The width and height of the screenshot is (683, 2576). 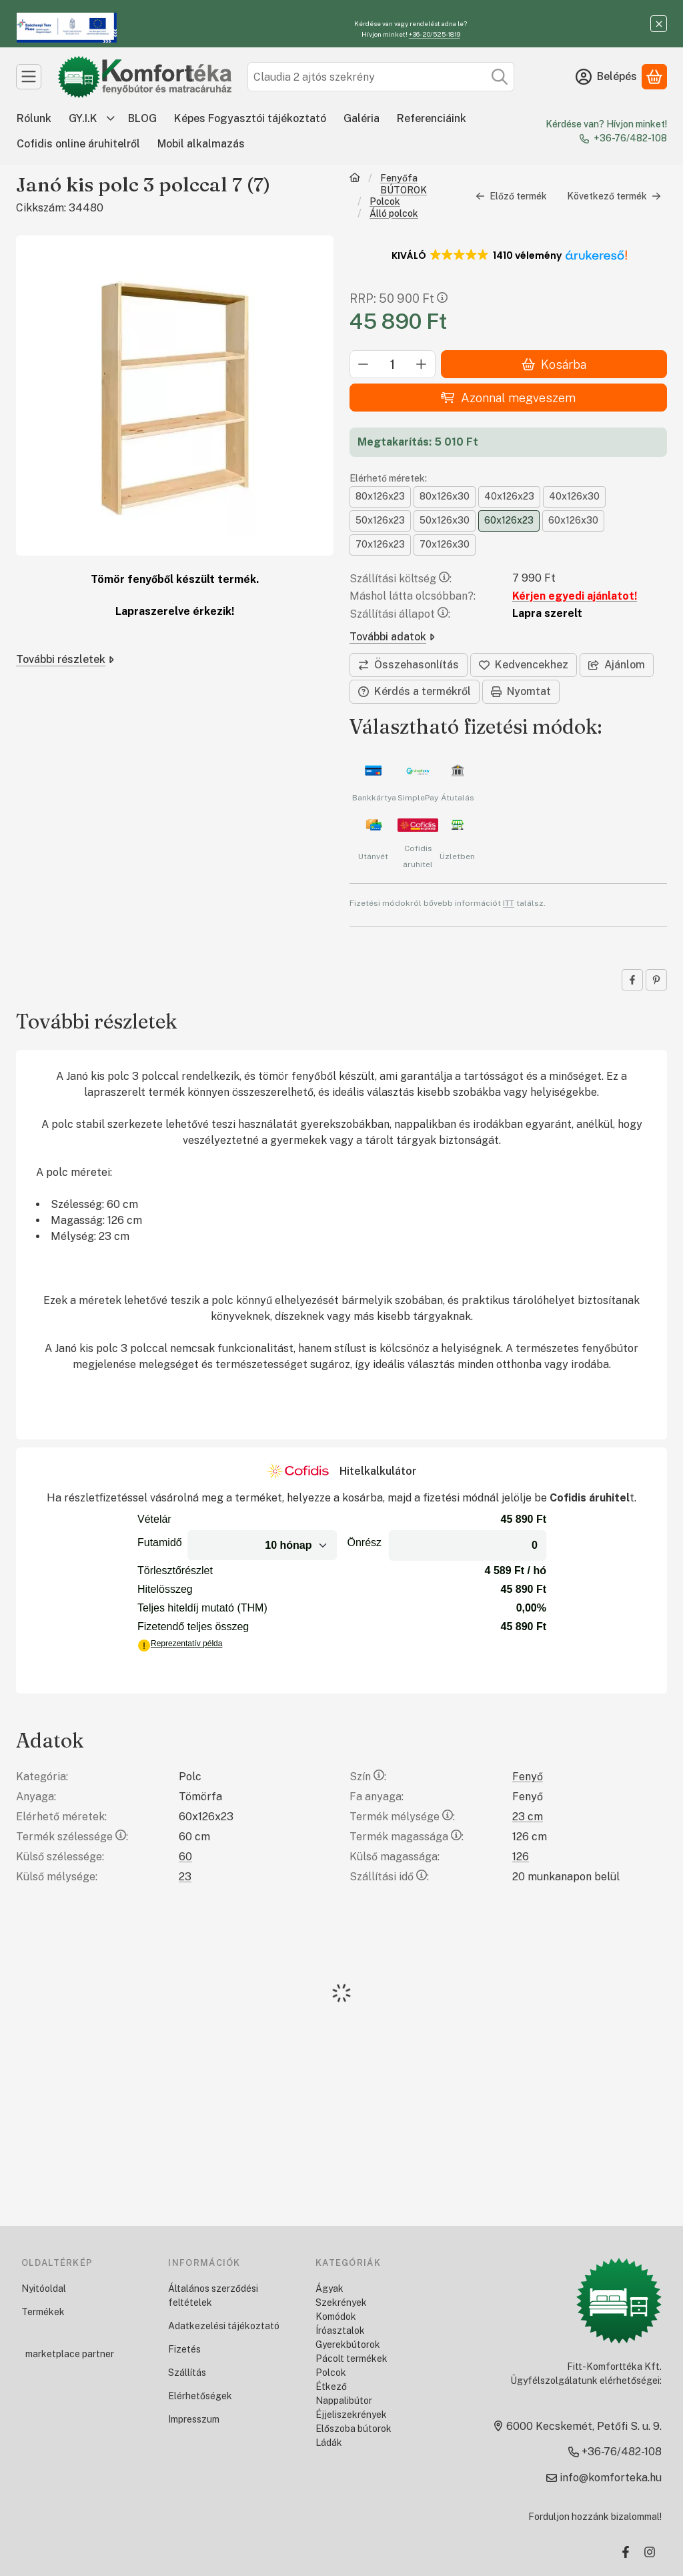 What do you see at coordinates (34, 118) in the screenshot?
I see `Rólunk [Rólunk menüpont]` at bounding box center [34, 118].